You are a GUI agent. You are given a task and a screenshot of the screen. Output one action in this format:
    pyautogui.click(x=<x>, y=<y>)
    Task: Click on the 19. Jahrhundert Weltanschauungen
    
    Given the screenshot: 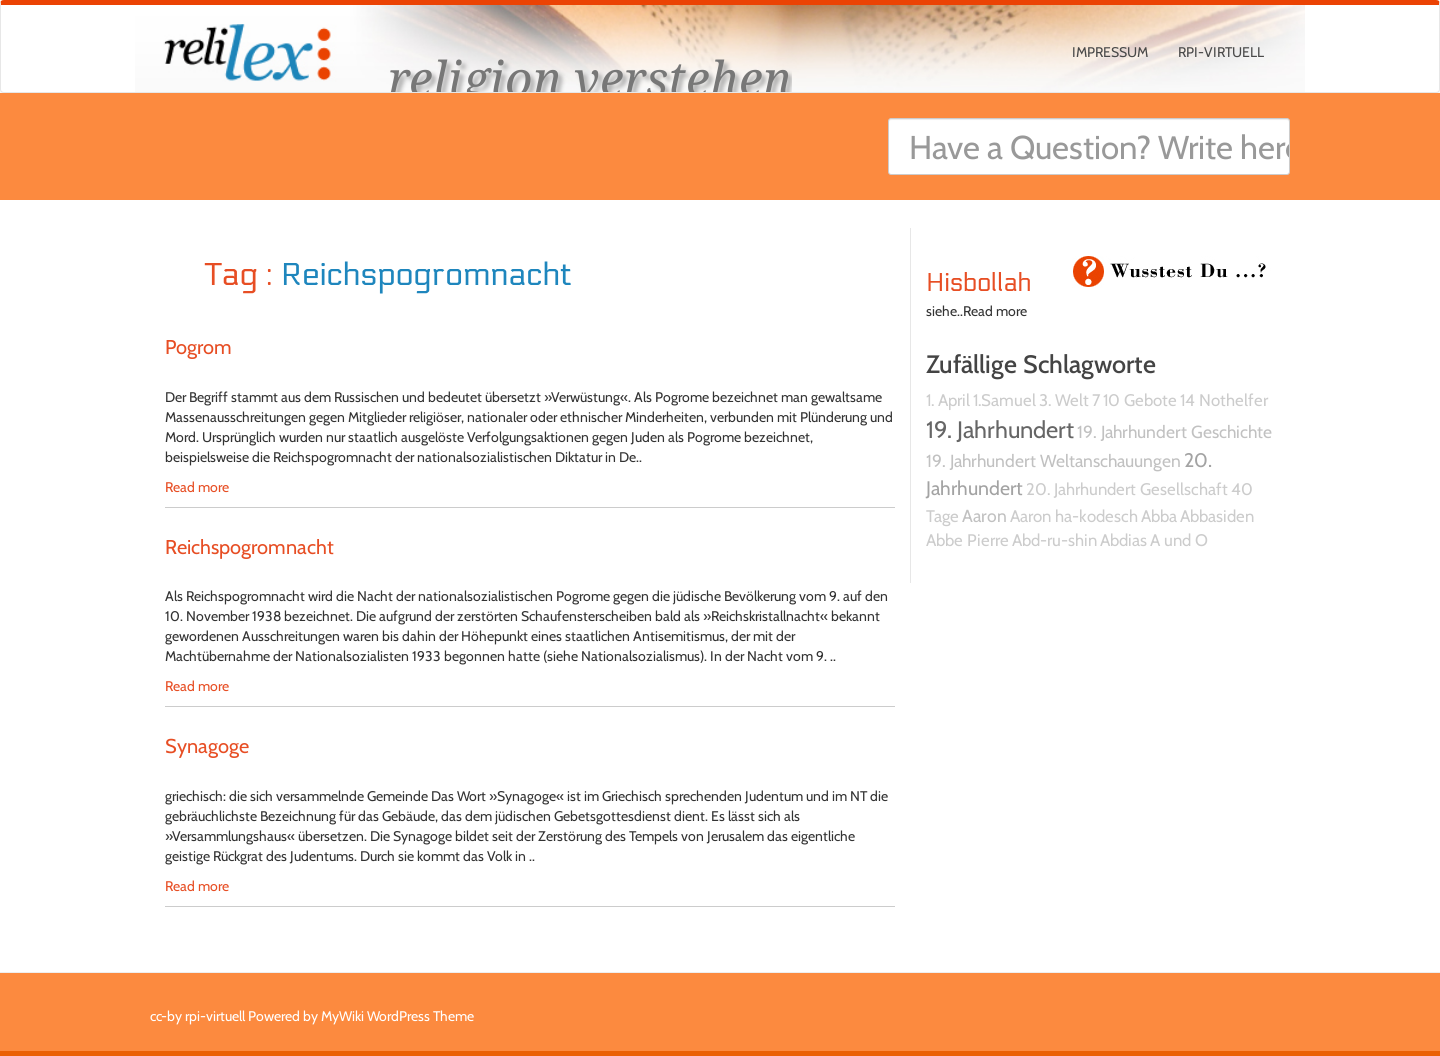 What is the action you would take?
    pyautogui.click(x=1053, y=460)
    